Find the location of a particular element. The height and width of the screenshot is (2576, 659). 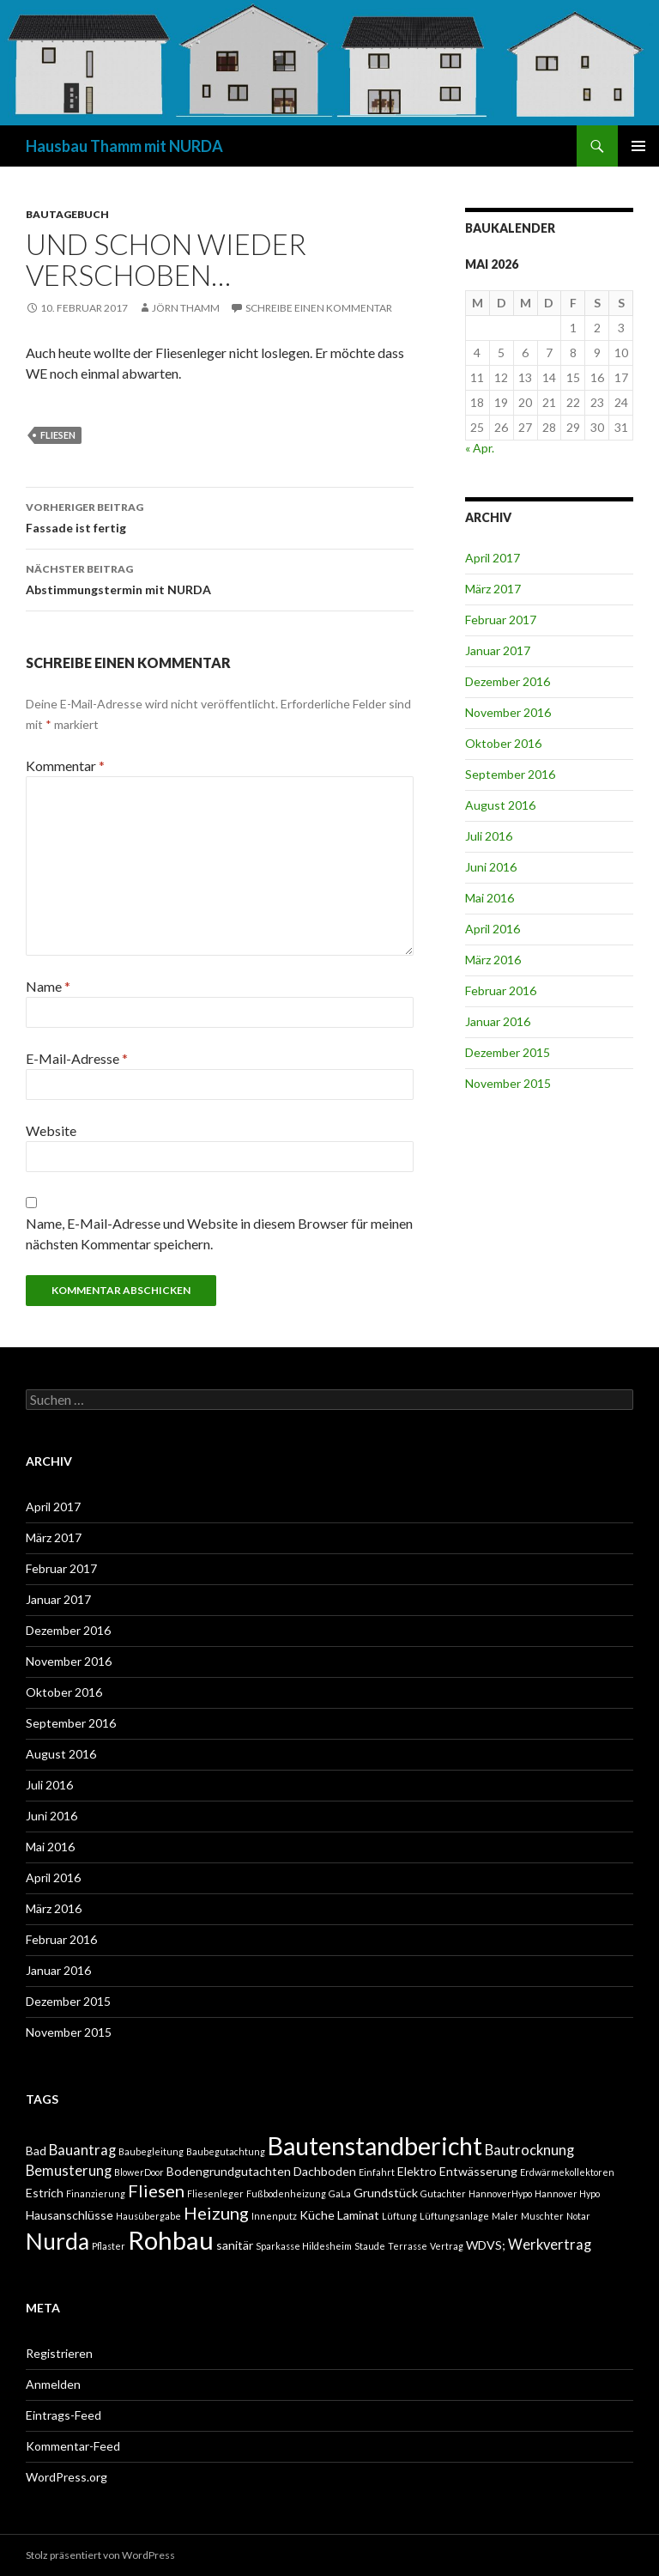

Finanzierung [Finanzierung (1 Eintrag)] is located at coordinates (95, 2193).